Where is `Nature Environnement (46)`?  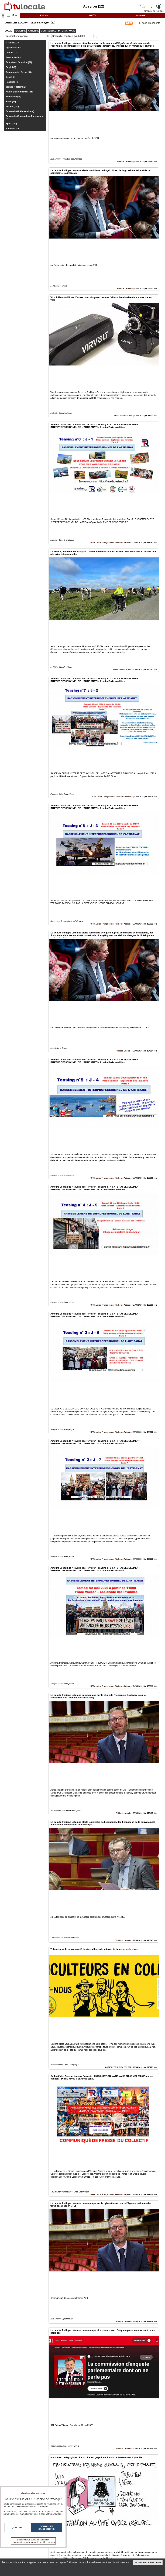 Nature Environnement (46) is located at coordinates (19, 92).